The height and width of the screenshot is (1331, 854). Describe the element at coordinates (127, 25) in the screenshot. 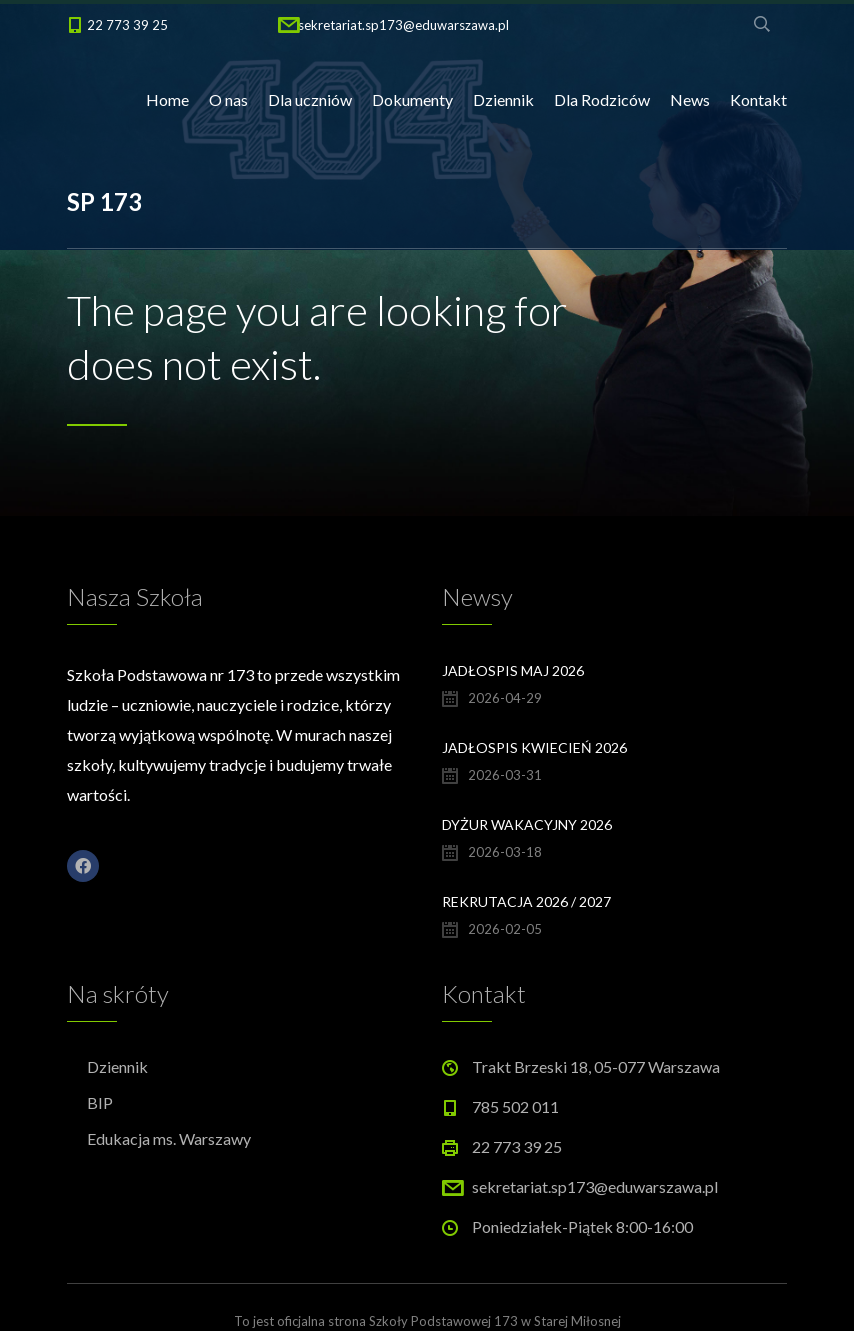

I see `22 773 39 25` at that location.